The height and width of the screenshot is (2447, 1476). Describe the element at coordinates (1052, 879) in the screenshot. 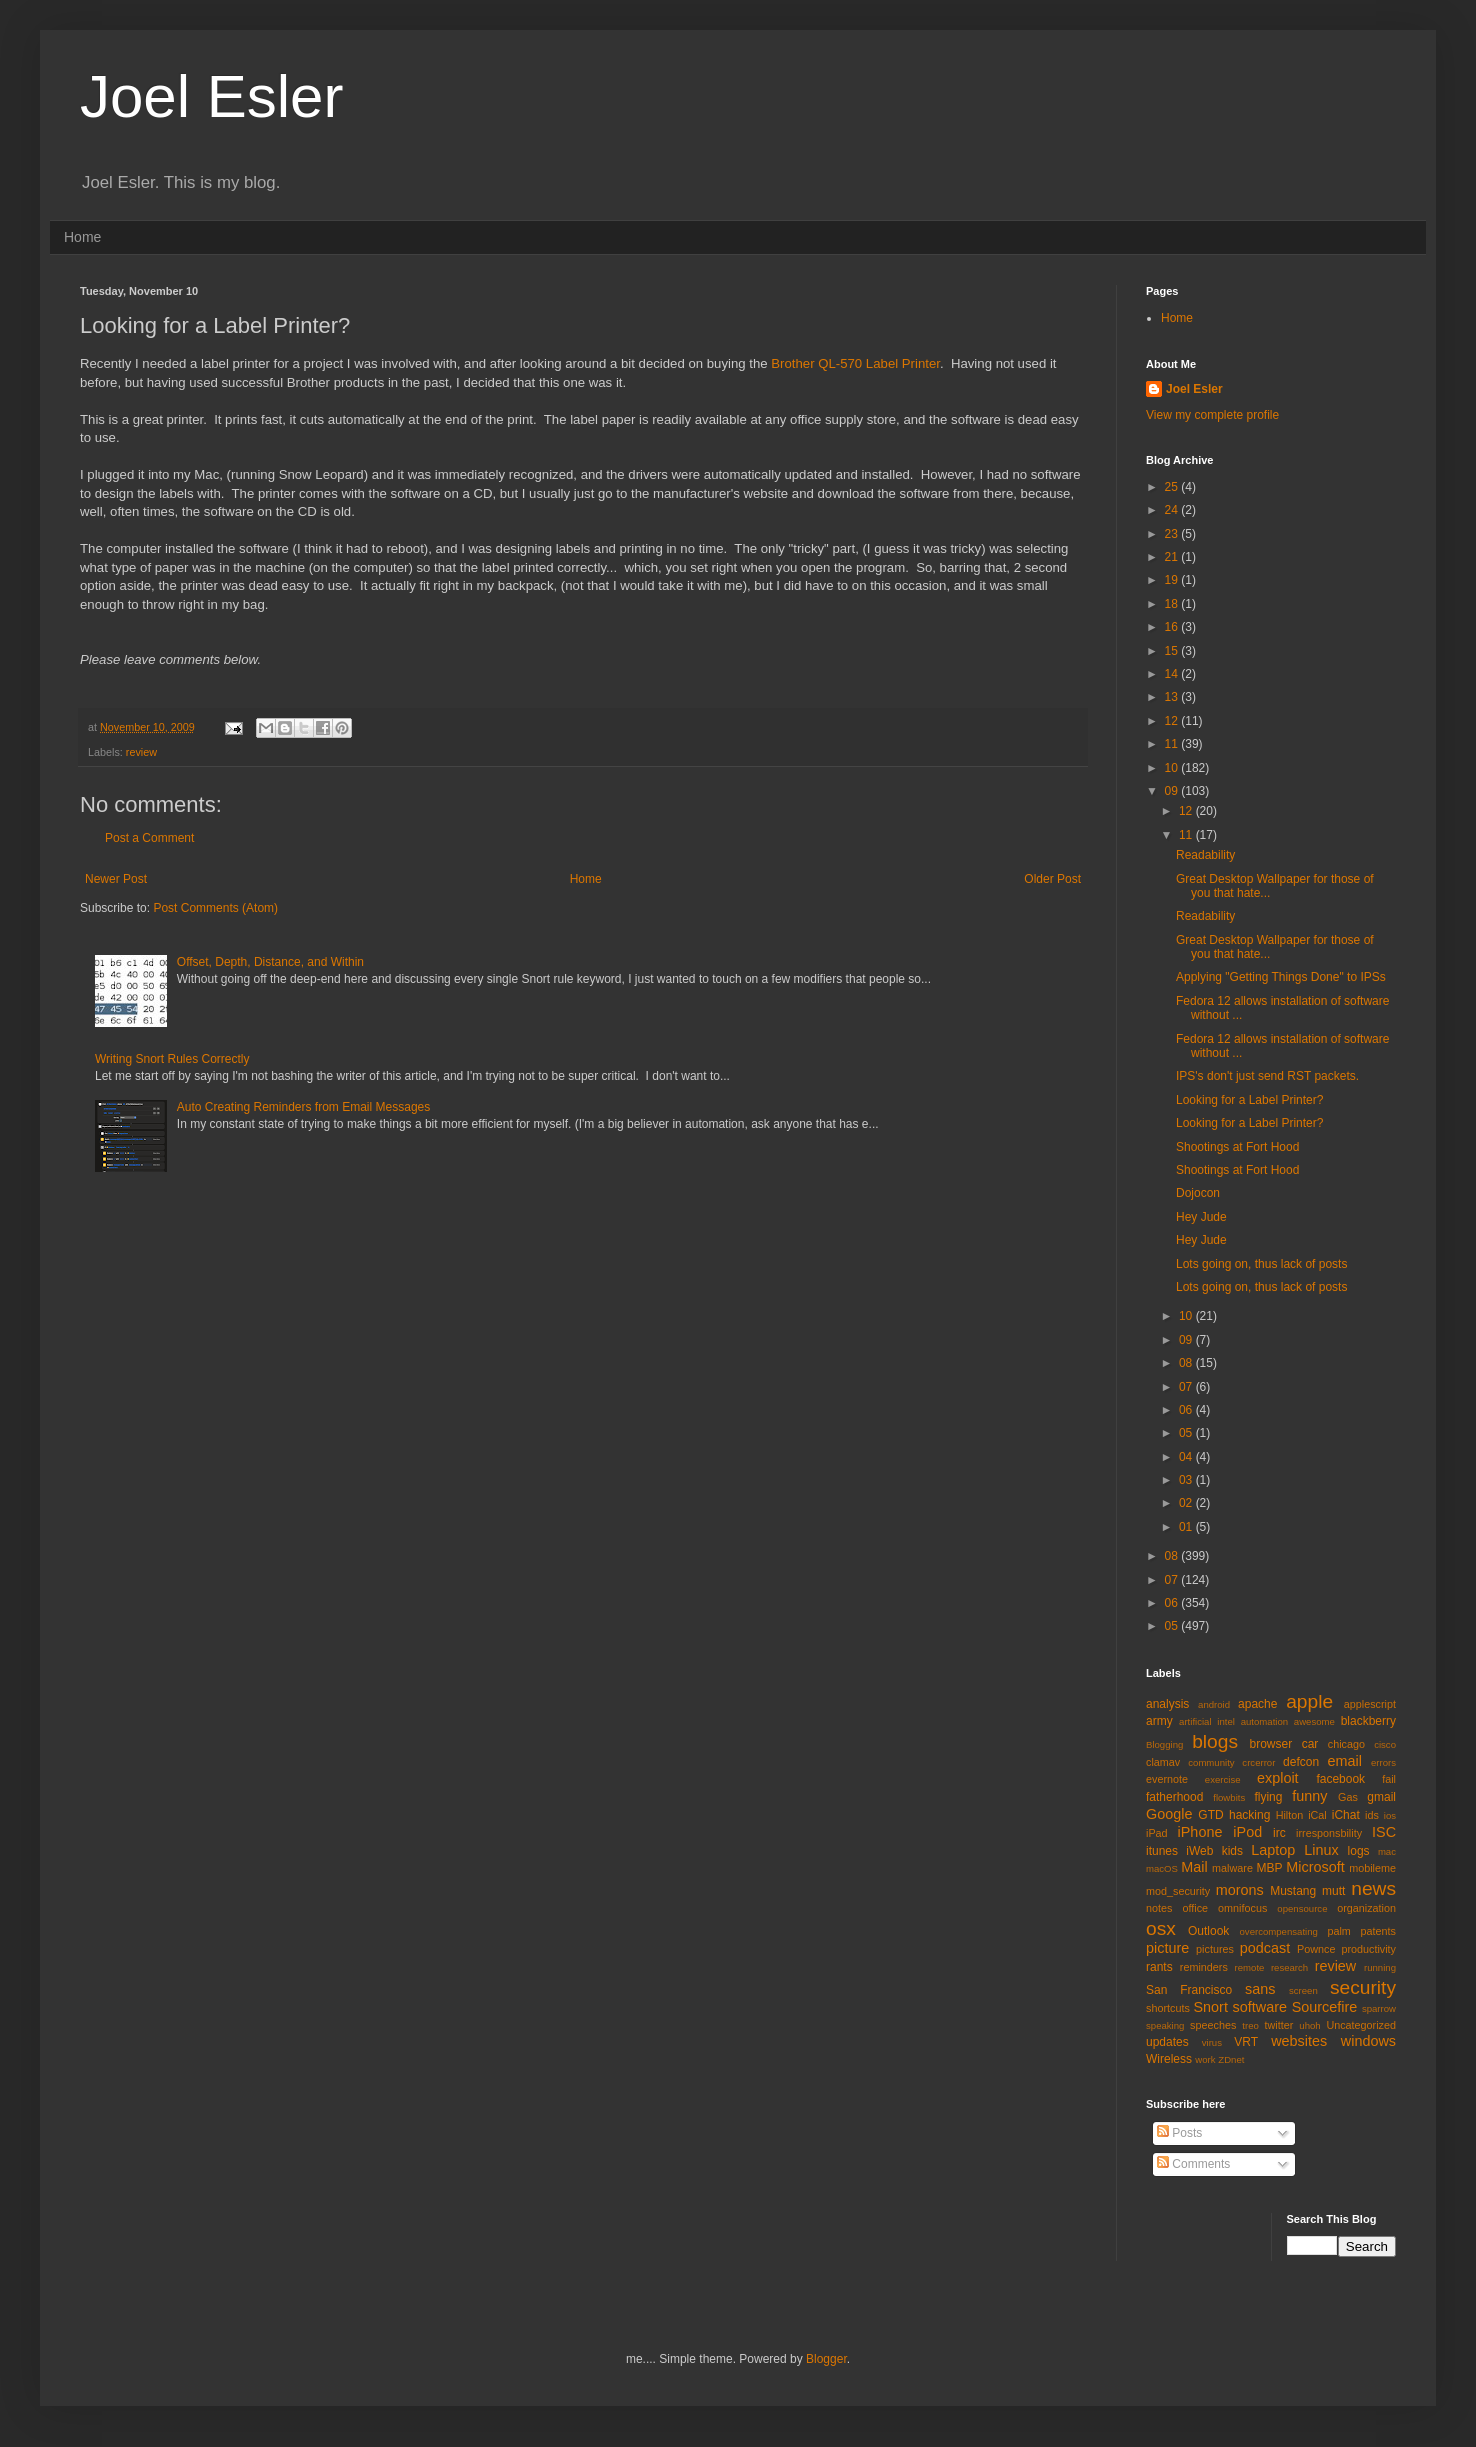

I see `Older Post` at that location.